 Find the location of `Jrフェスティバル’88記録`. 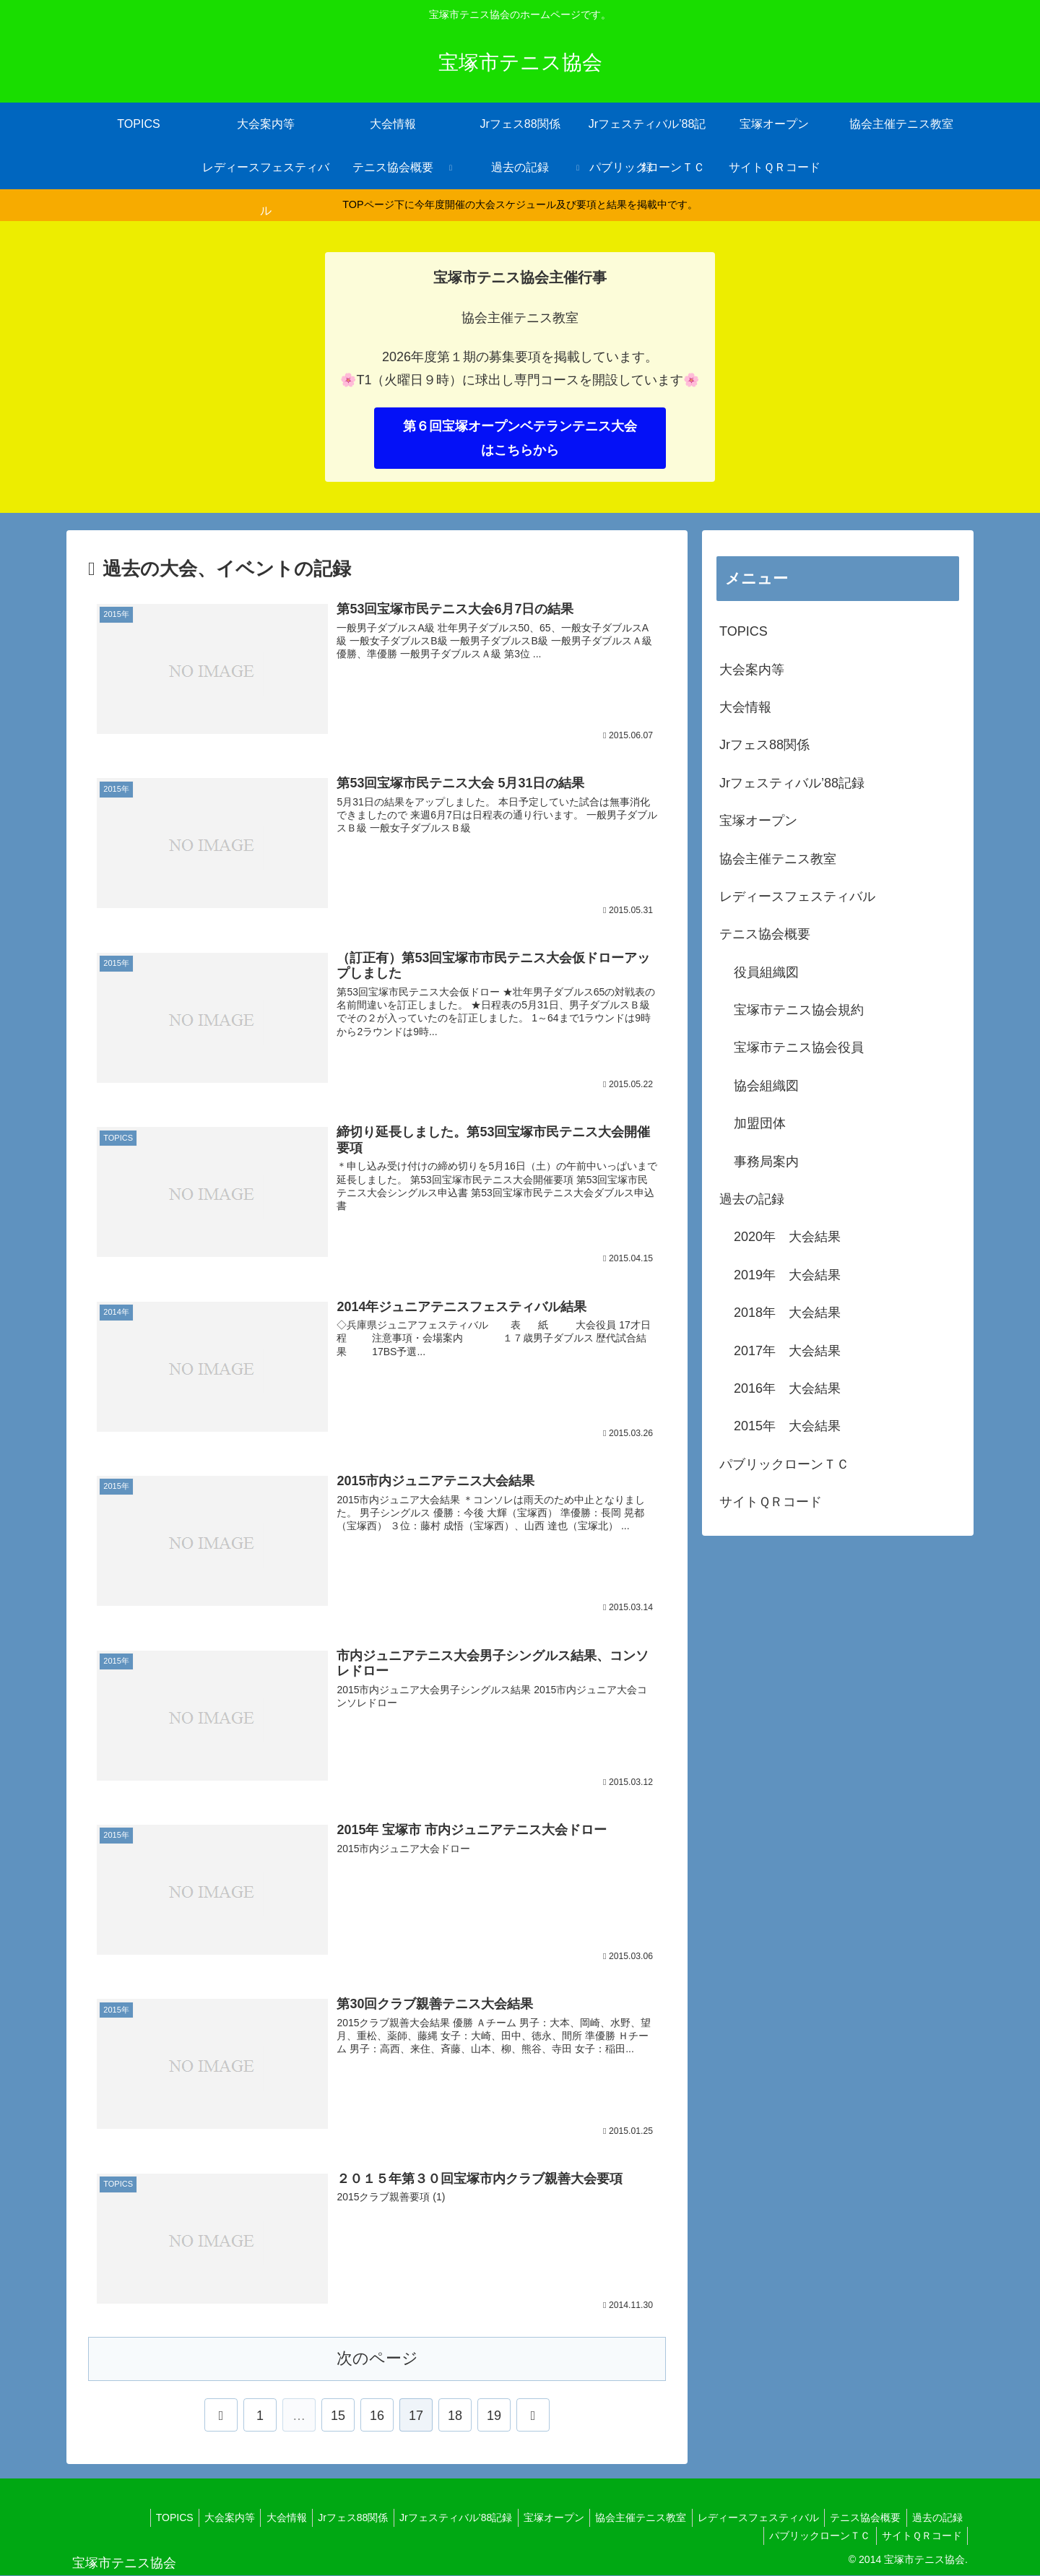

Jrフェスティバル’88記録 is located at coordinates (791, 783).